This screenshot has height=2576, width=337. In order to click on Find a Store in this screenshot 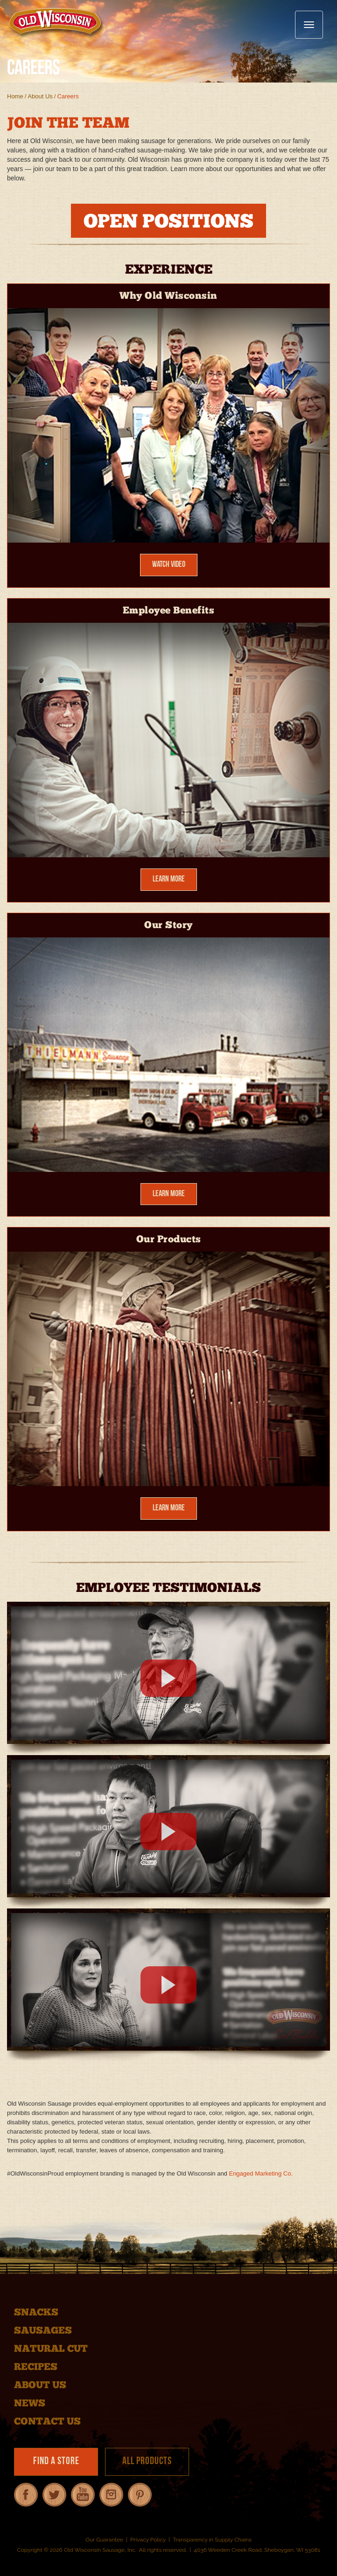, I will do `click(56, 2461)`.